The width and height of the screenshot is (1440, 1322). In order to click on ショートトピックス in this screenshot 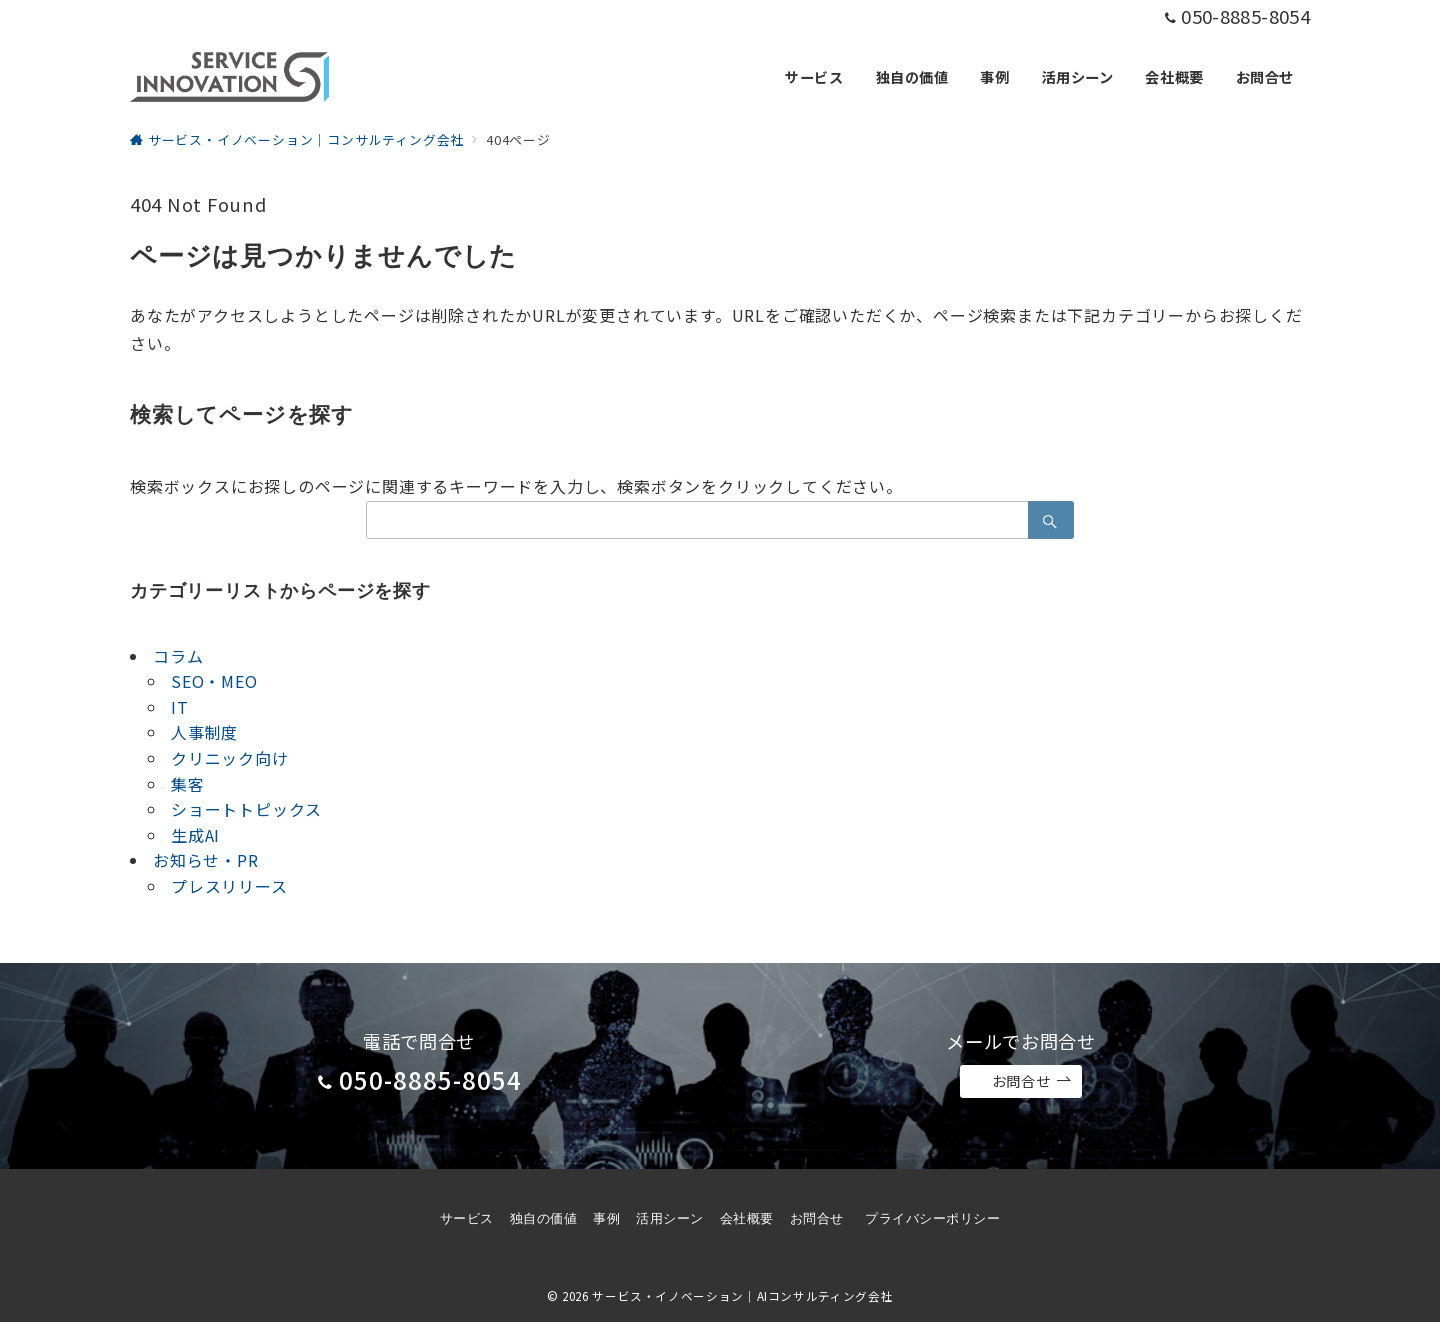, I will do `click(246, 809)`.